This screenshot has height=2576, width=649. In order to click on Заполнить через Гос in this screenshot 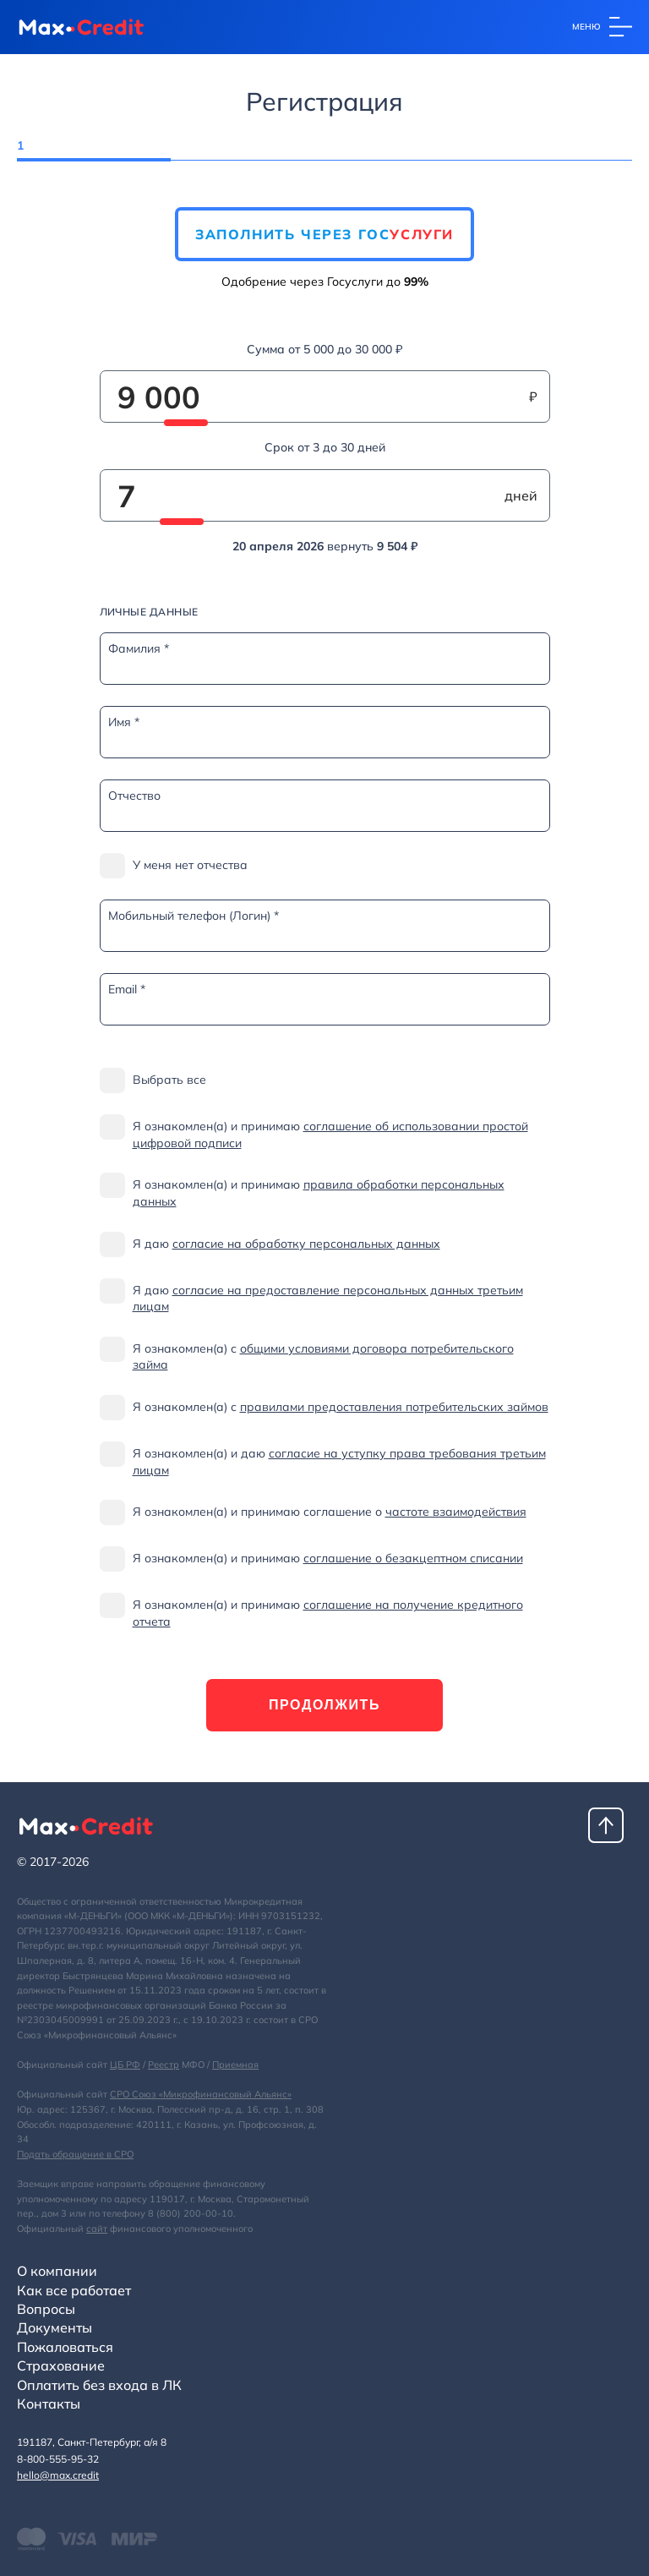, I will do `click(324, 234)`.